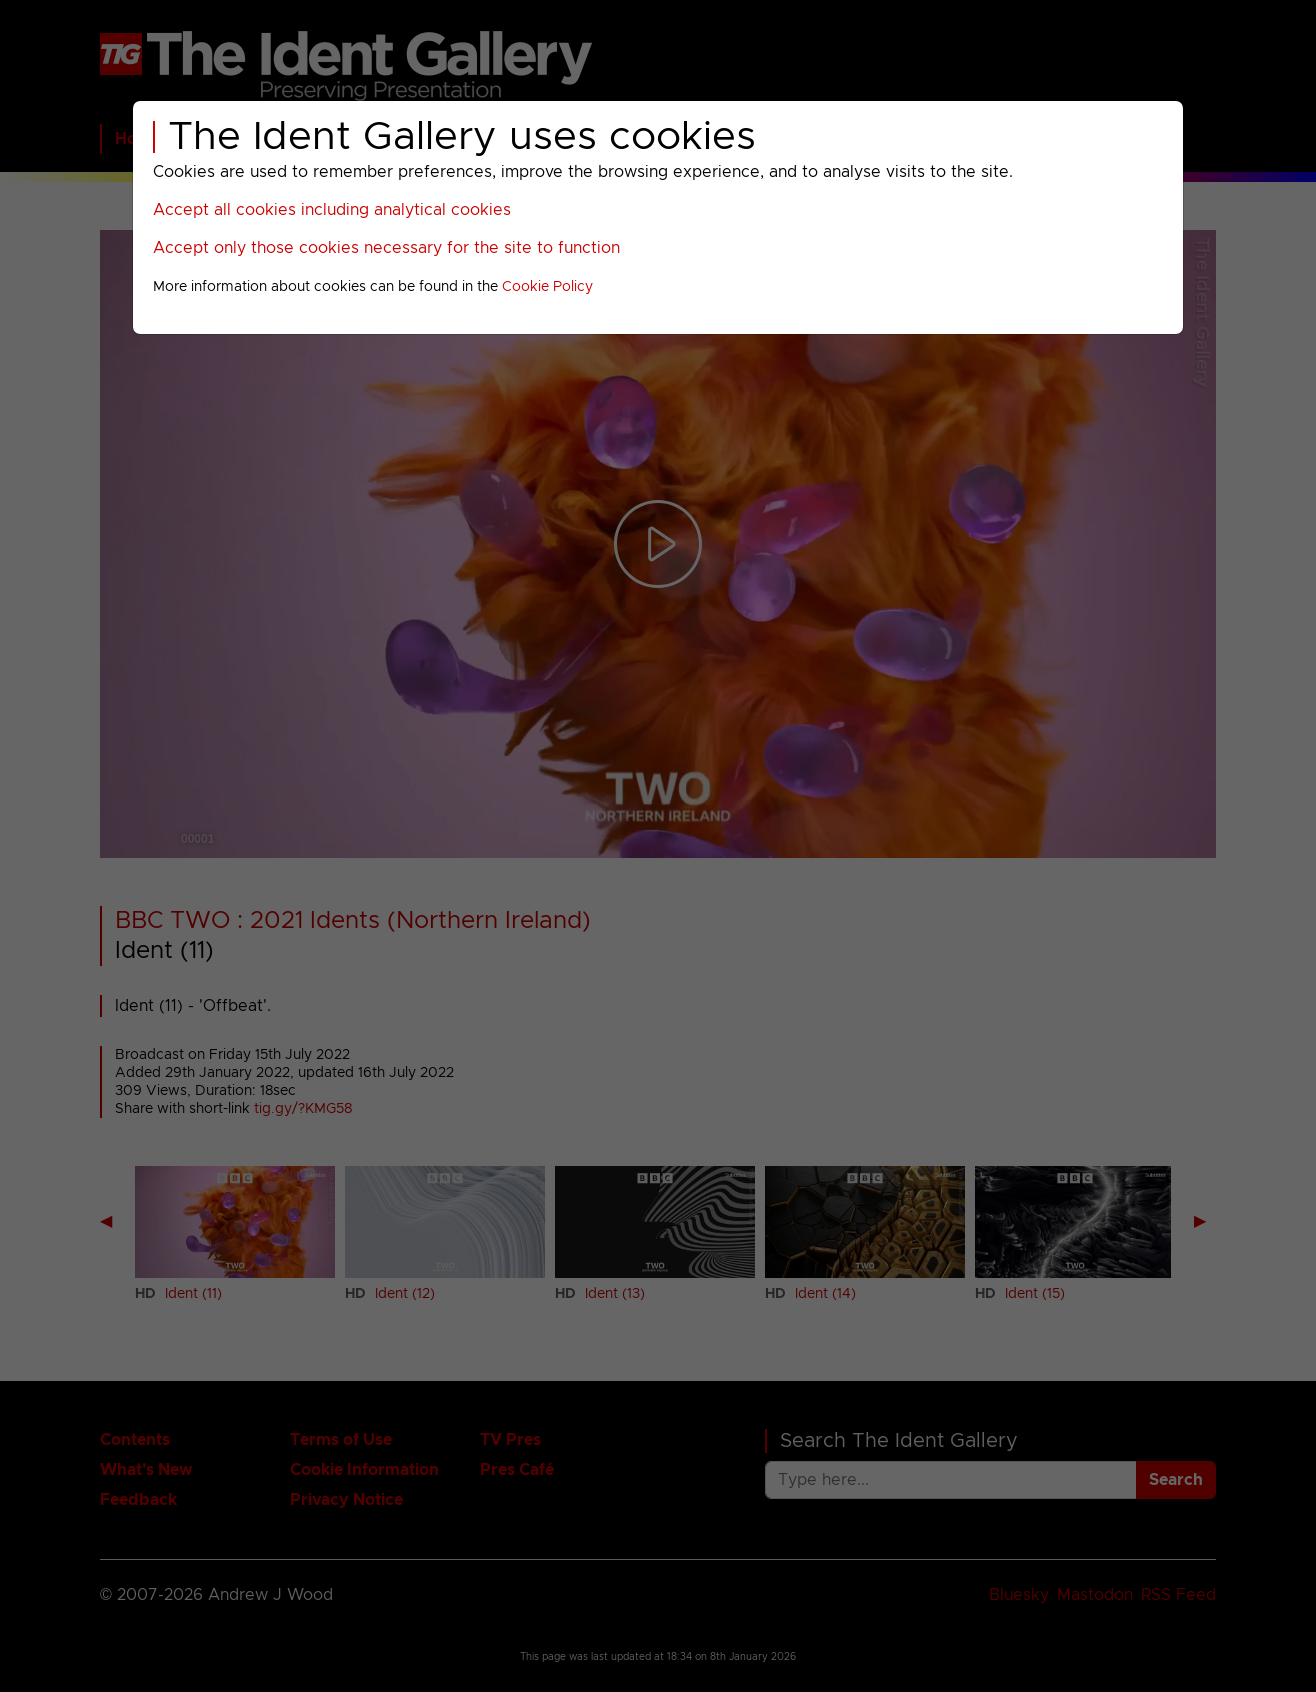  Describe the element at coordinates (547, 287) in the screenshot. I see `Cookie Policy` at that location.